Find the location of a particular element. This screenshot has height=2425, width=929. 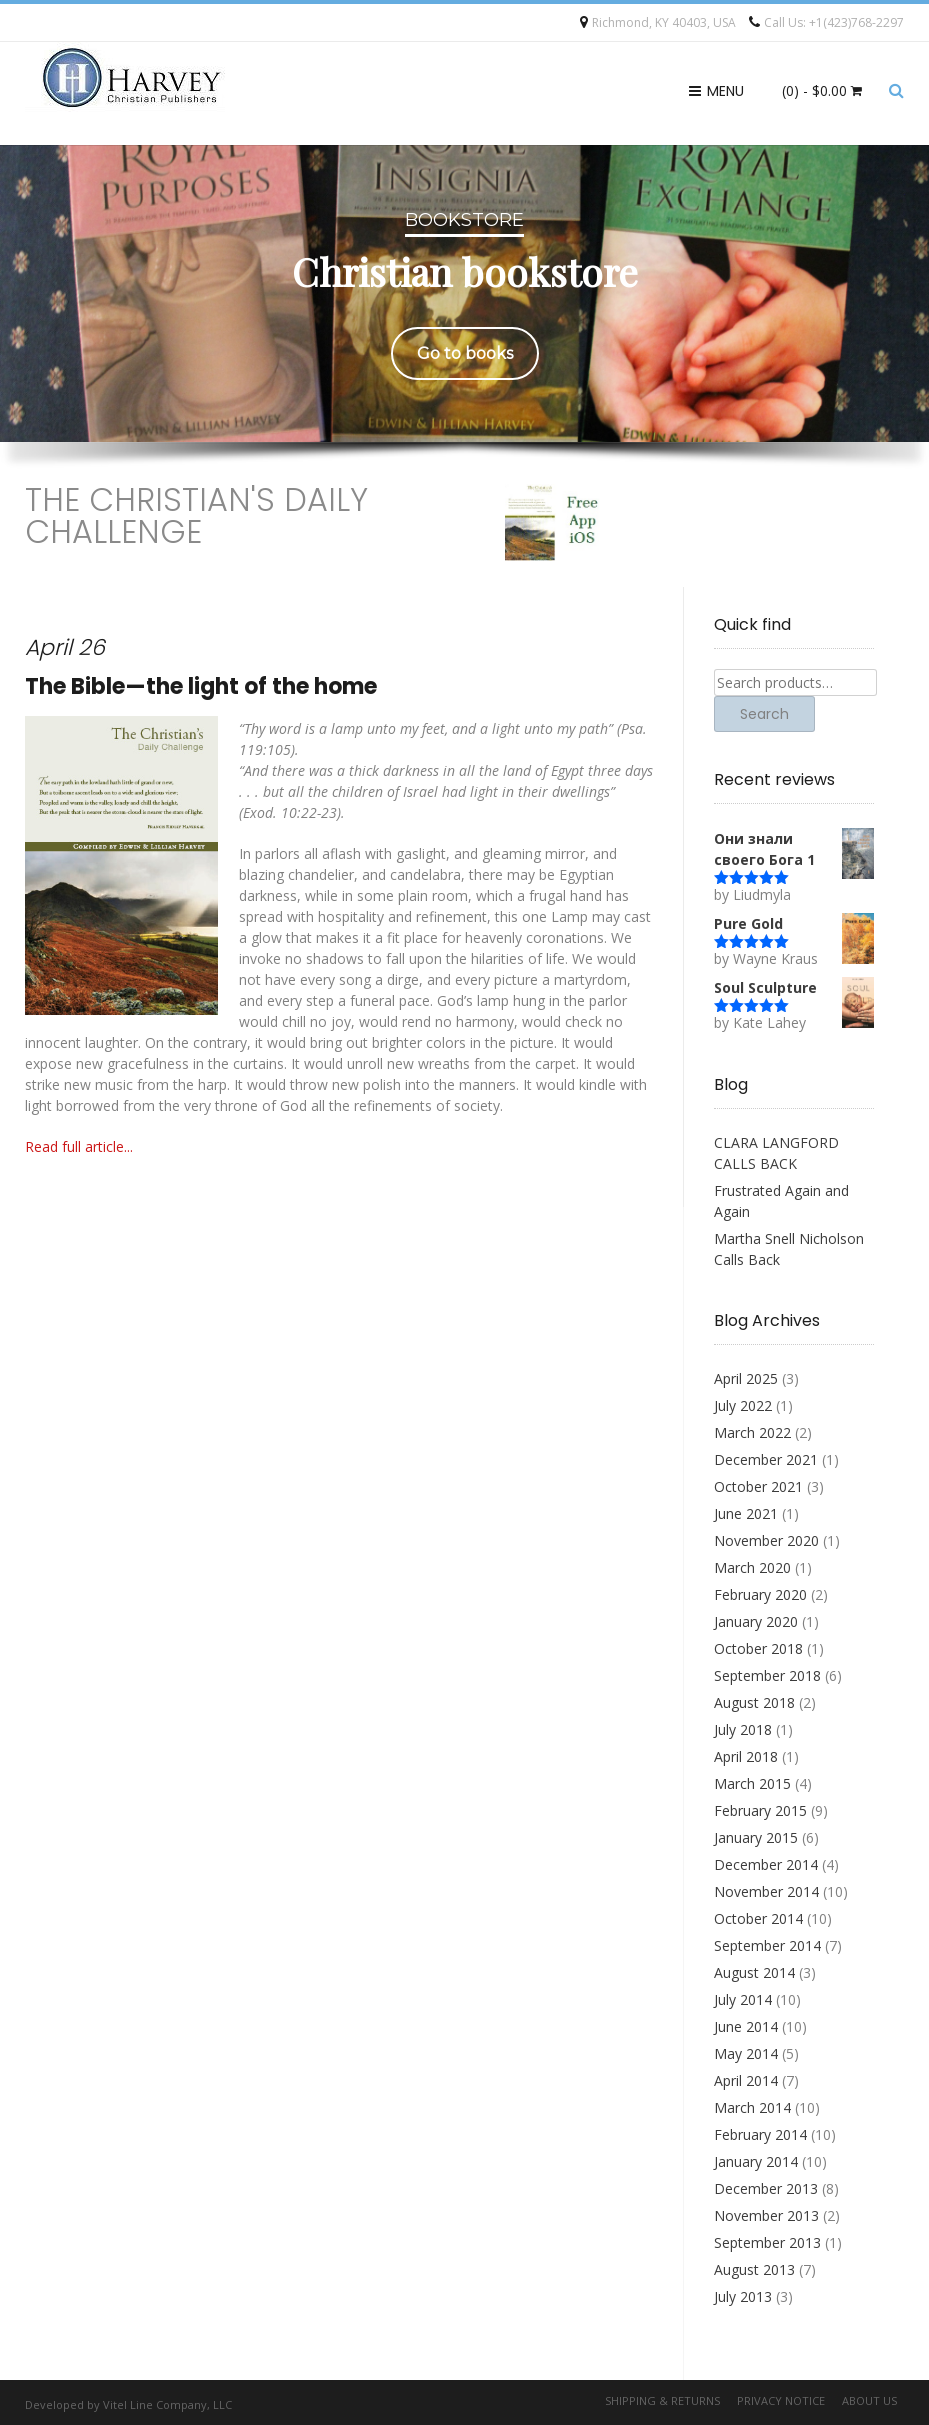

September 2013 is located at coordinates (767, 2242).